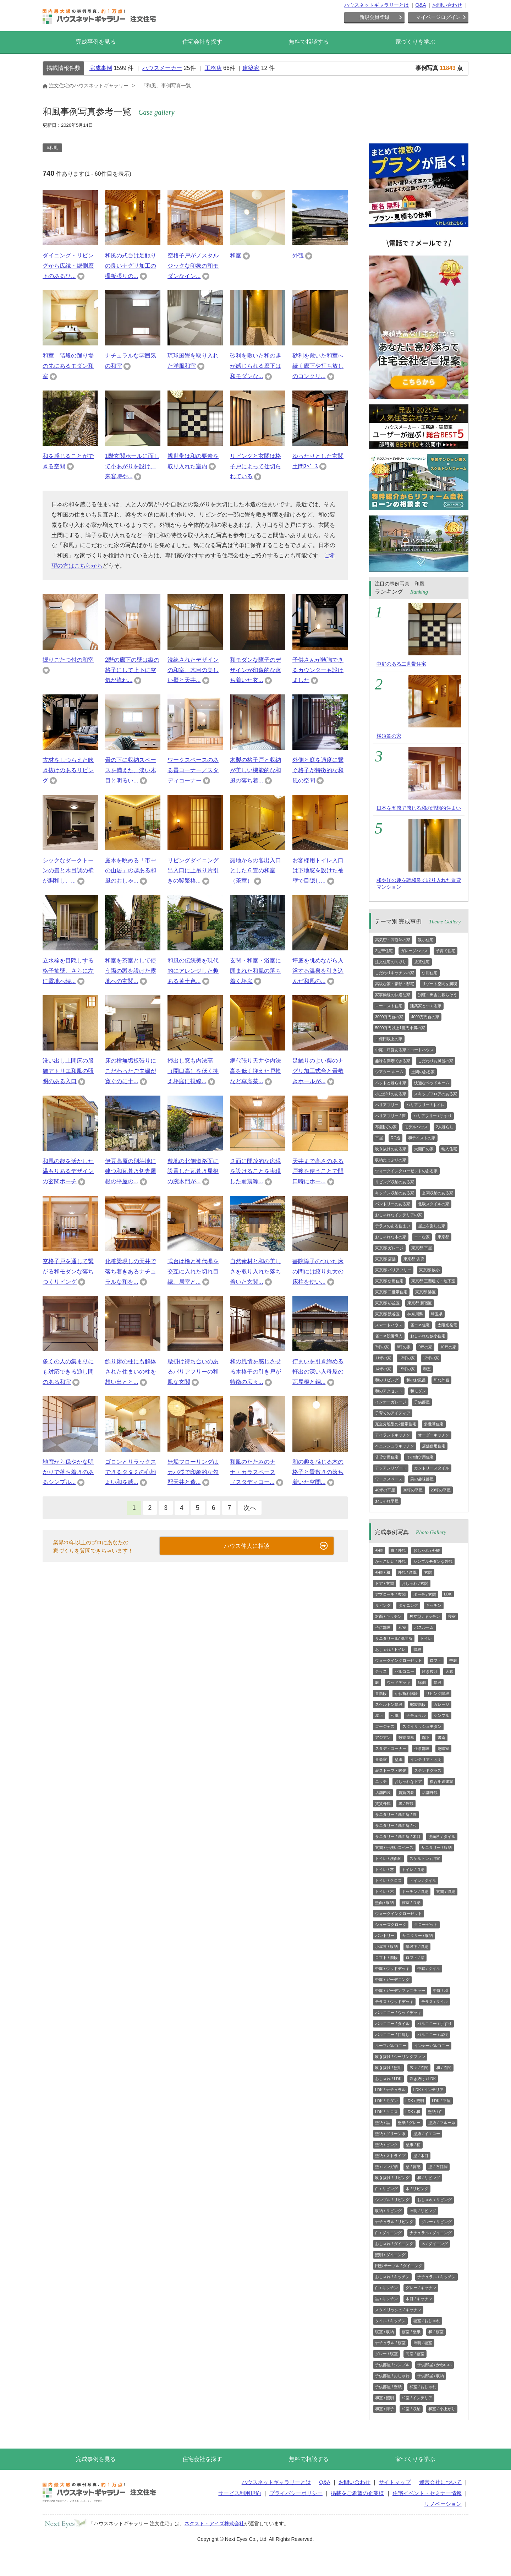 This screenshot has height=2576, width=511. Describe the element at coordinates (425, 1006) in the screenshot. I see `建築家とつくる家` at that location.